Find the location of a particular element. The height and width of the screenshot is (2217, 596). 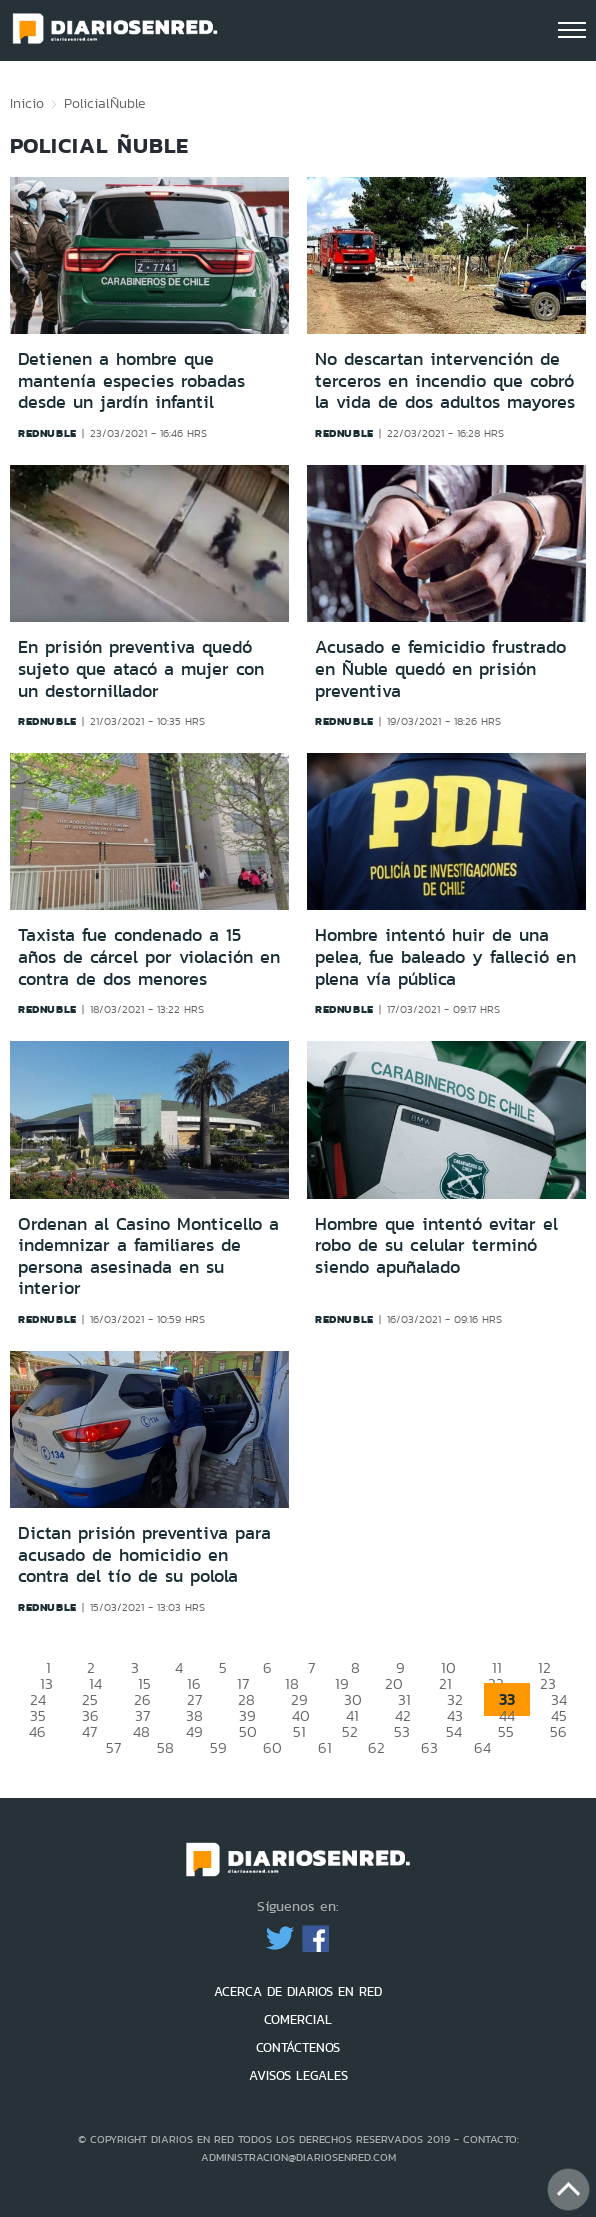

Dictan prisión preventiva para acusado de homicidio en contra del tío de su polola is located at coordinates (144, 1554).